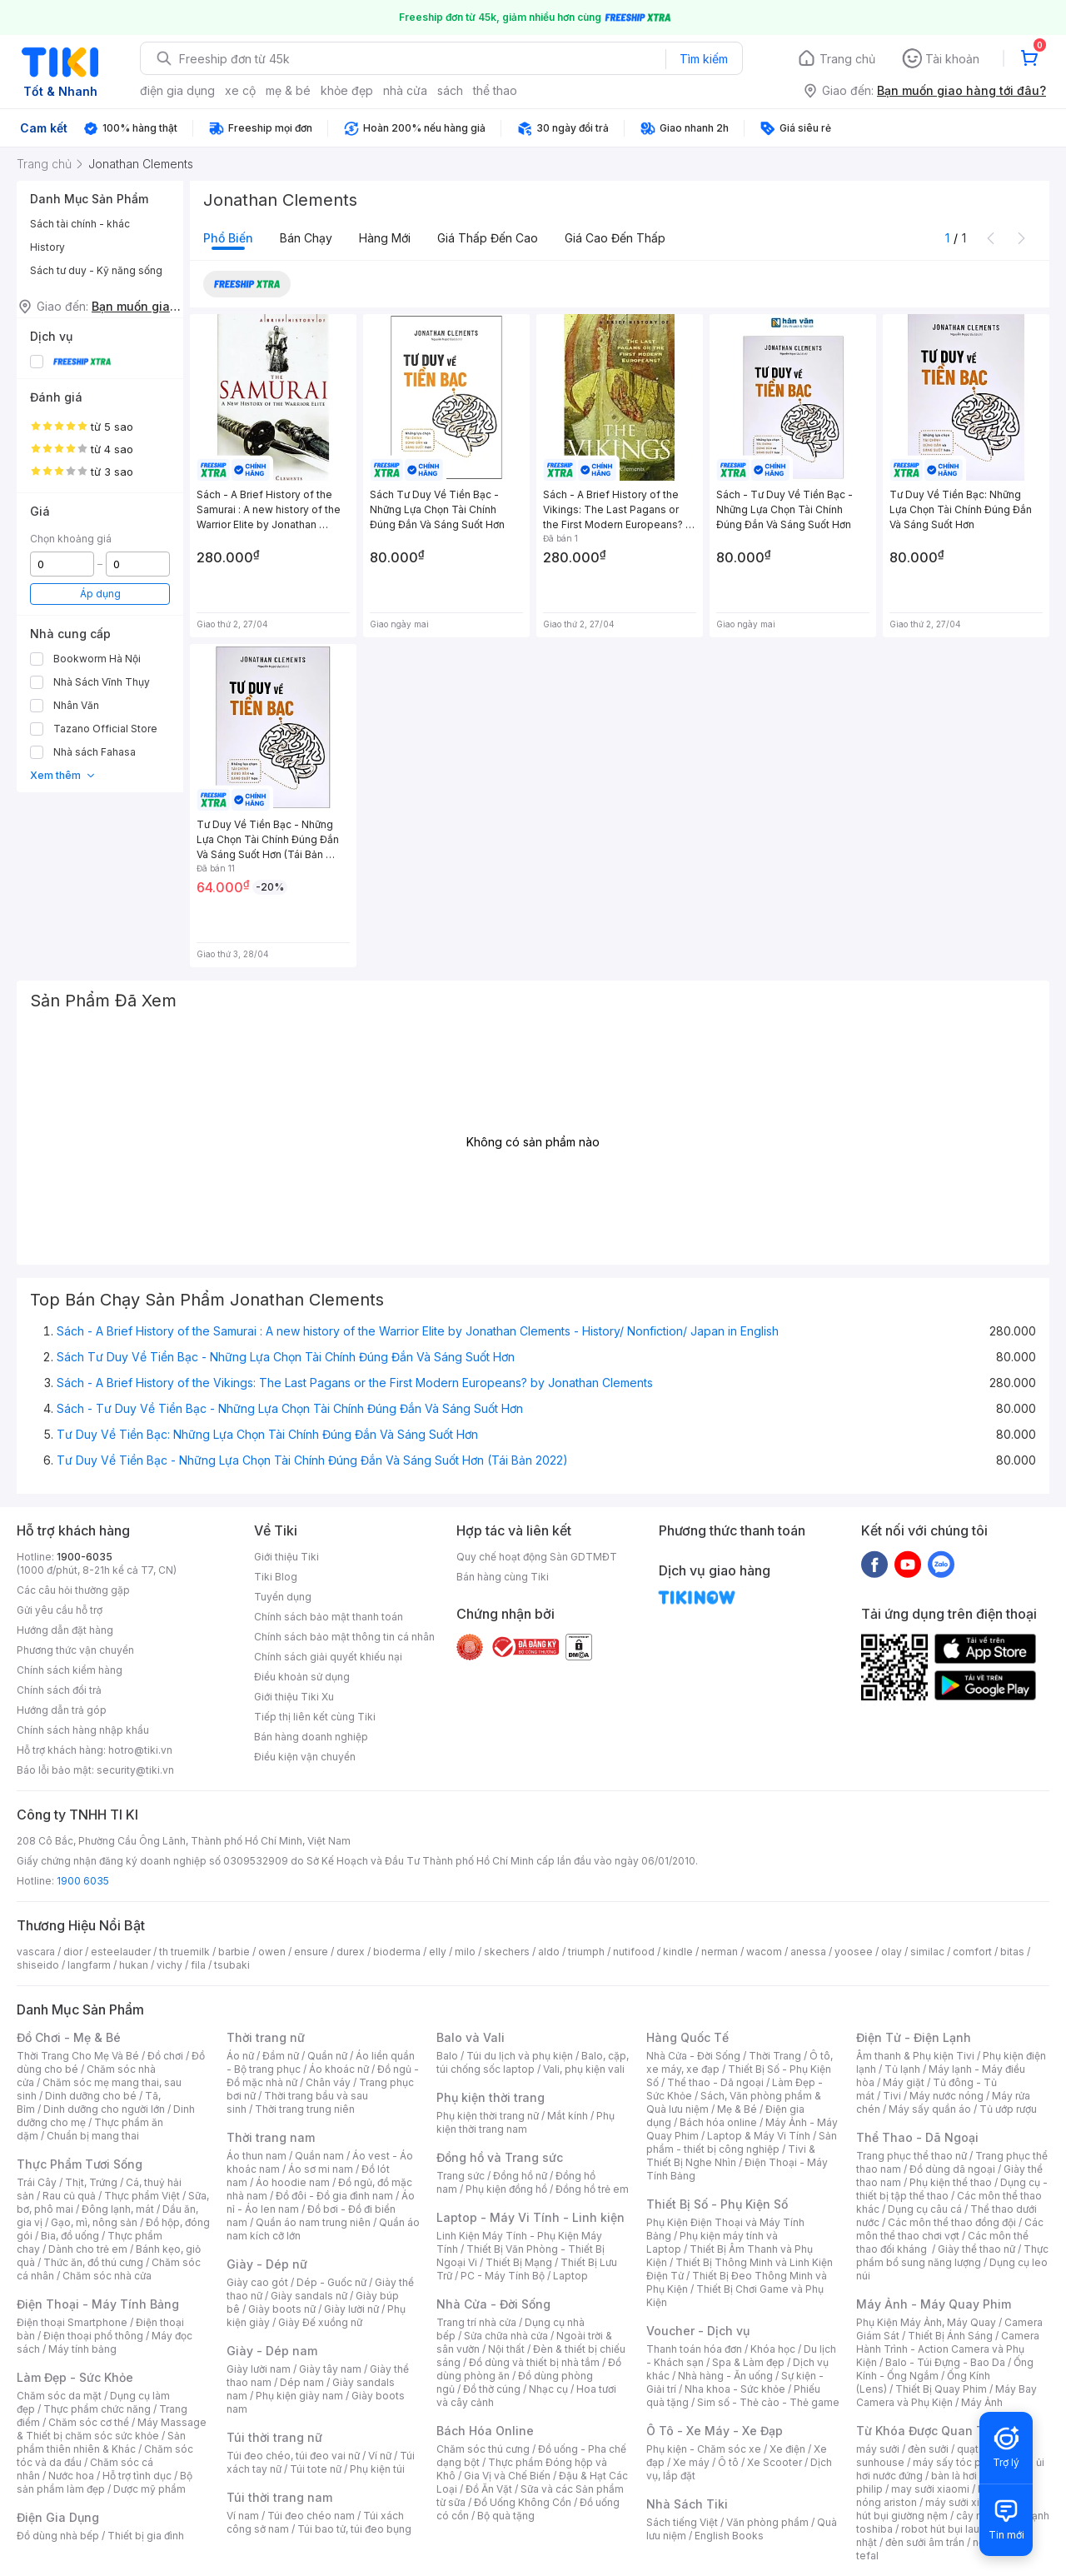 Image resolution: width=1066 pixels, height=2576 pixels. I want to click on Giày cao gót, so click(257, 2282).